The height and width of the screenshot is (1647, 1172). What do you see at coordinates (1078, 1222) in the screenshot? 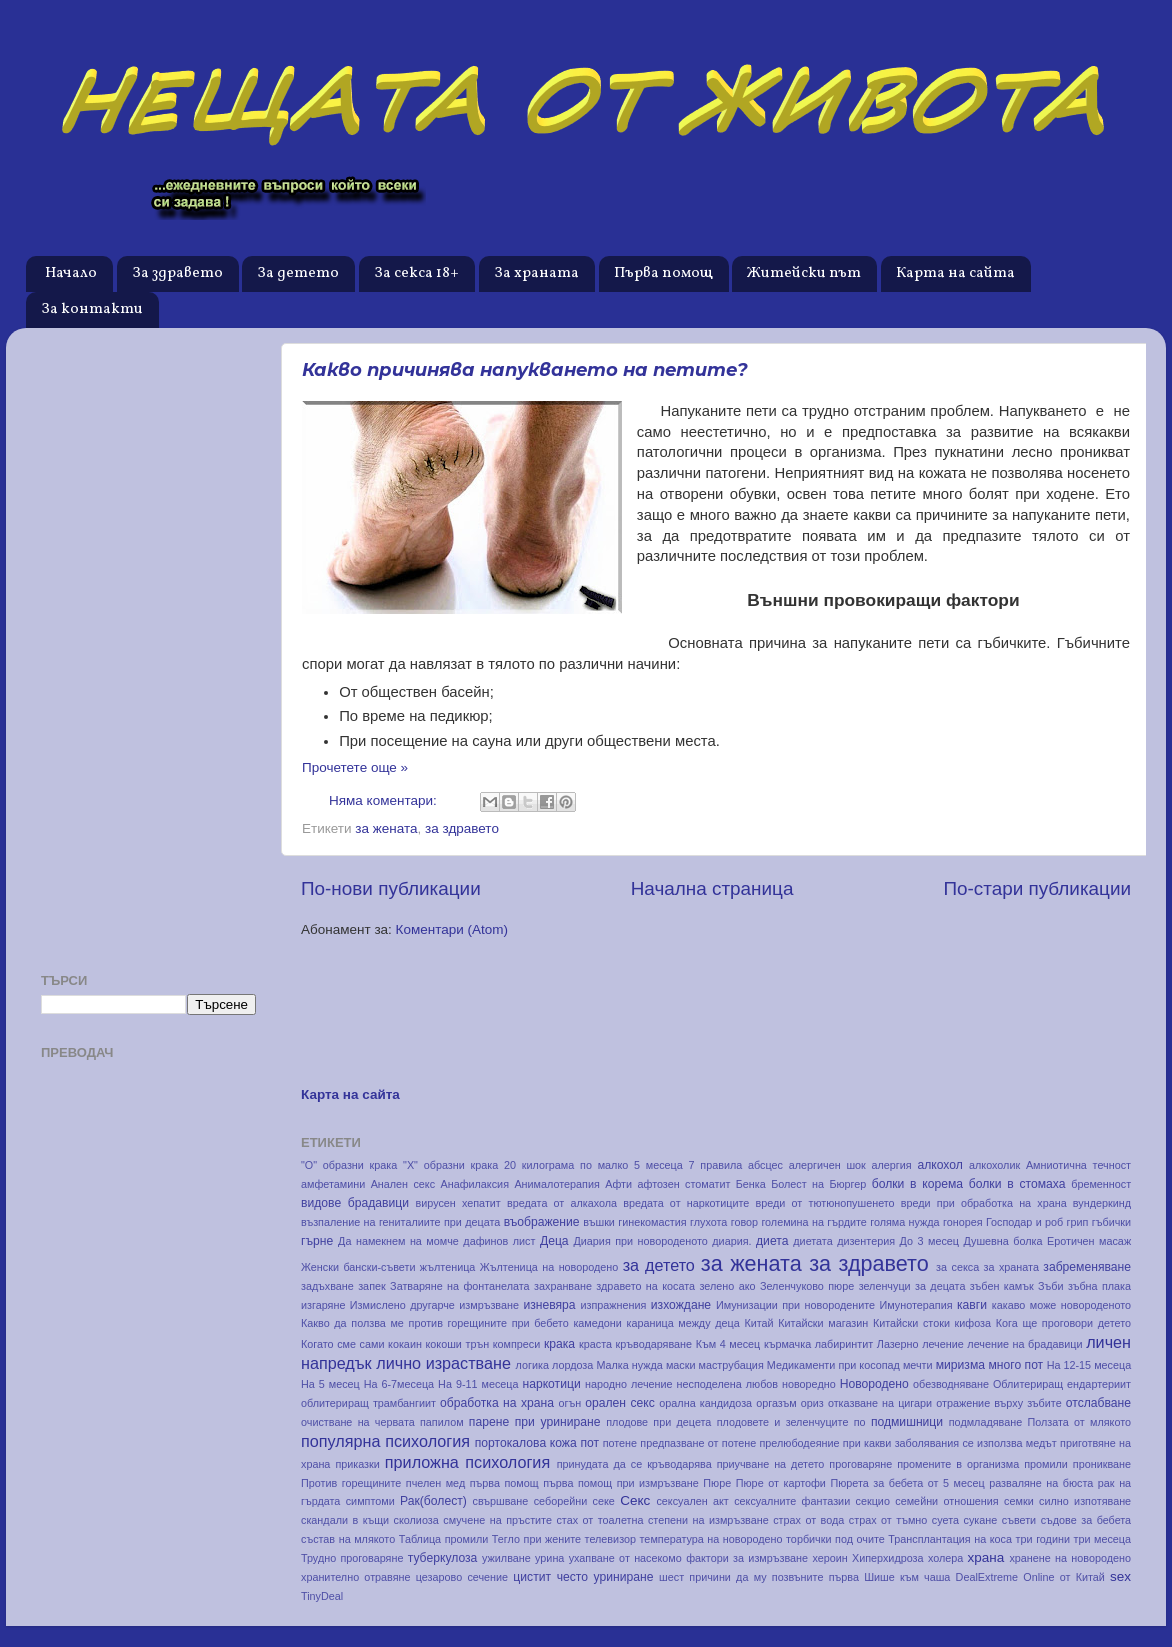
I see `грип` at bounding box center [1078, 1222].